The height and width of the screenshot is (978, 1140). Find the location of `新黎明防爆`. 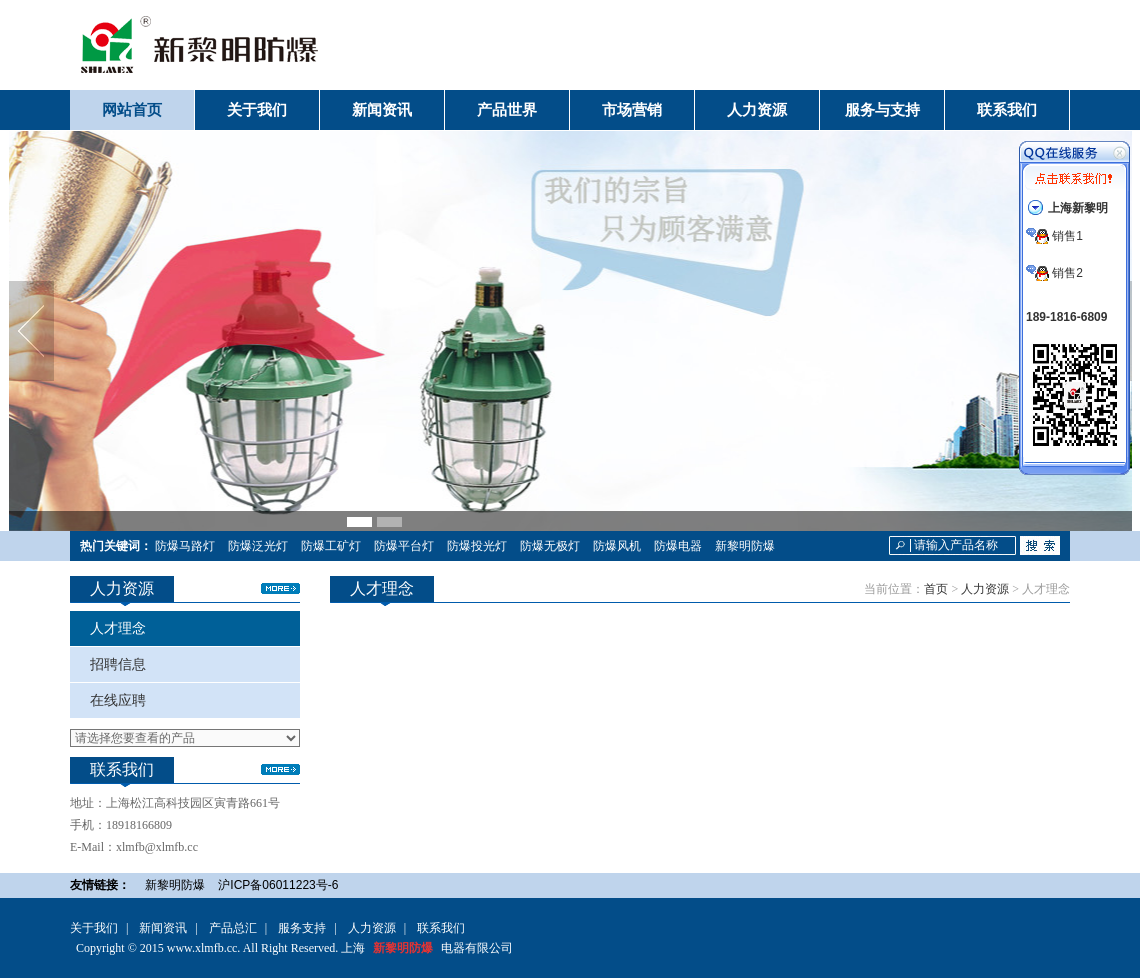

新黎明防爆 is located at coordinates (745, 546).